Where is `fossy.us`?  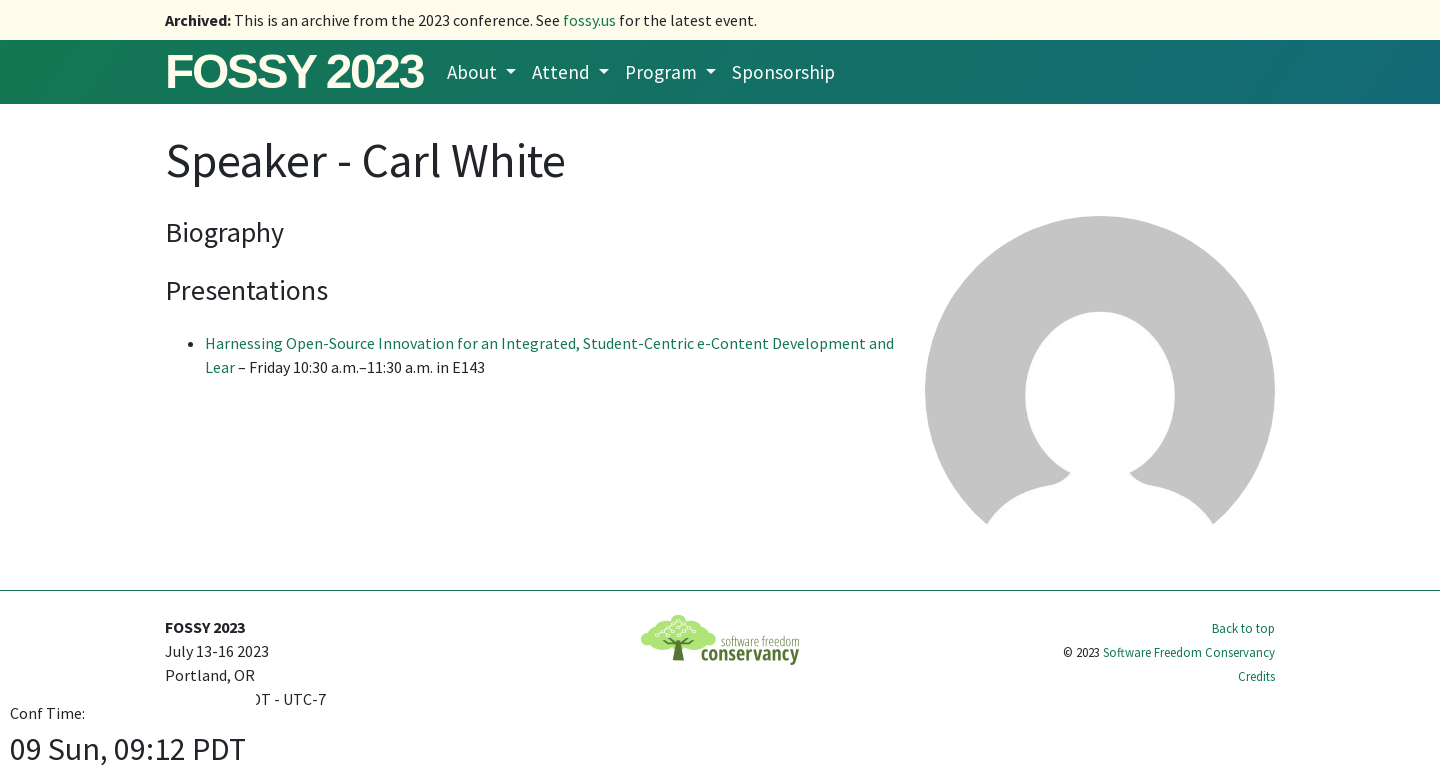 fossy.us is located at coordinates (589, 20).